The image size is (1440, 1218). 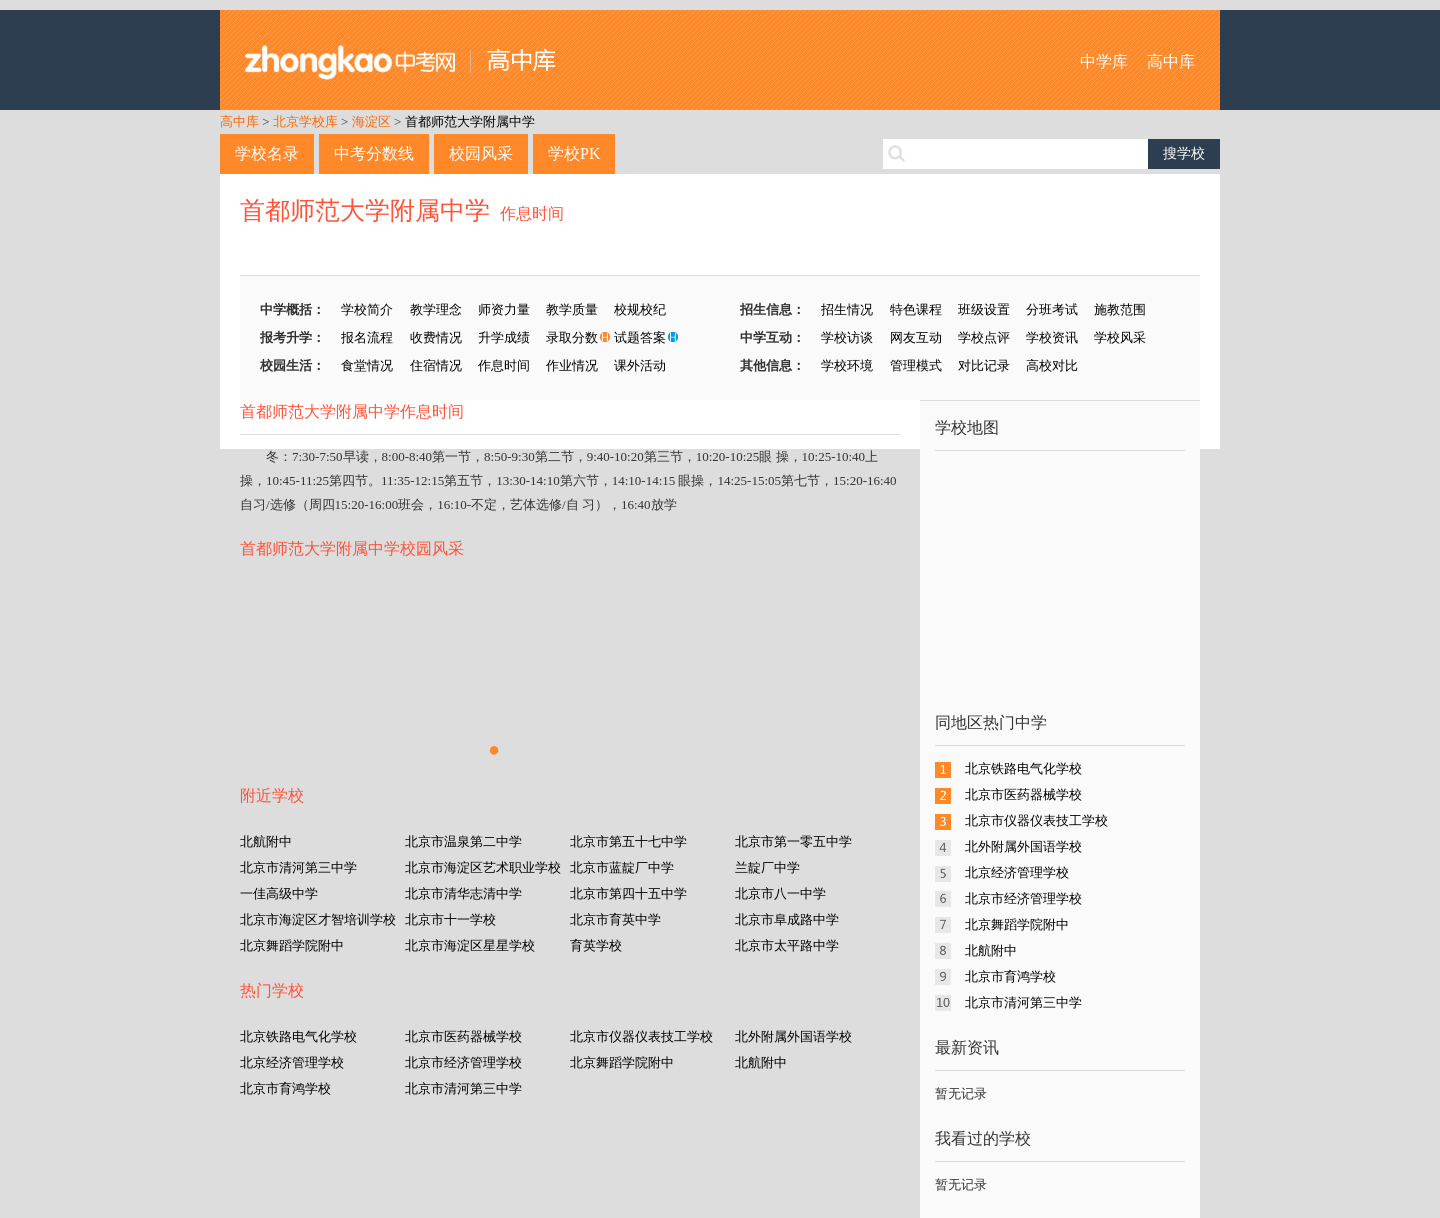 I want to click on 教学质量, so click(x=572, y=309).